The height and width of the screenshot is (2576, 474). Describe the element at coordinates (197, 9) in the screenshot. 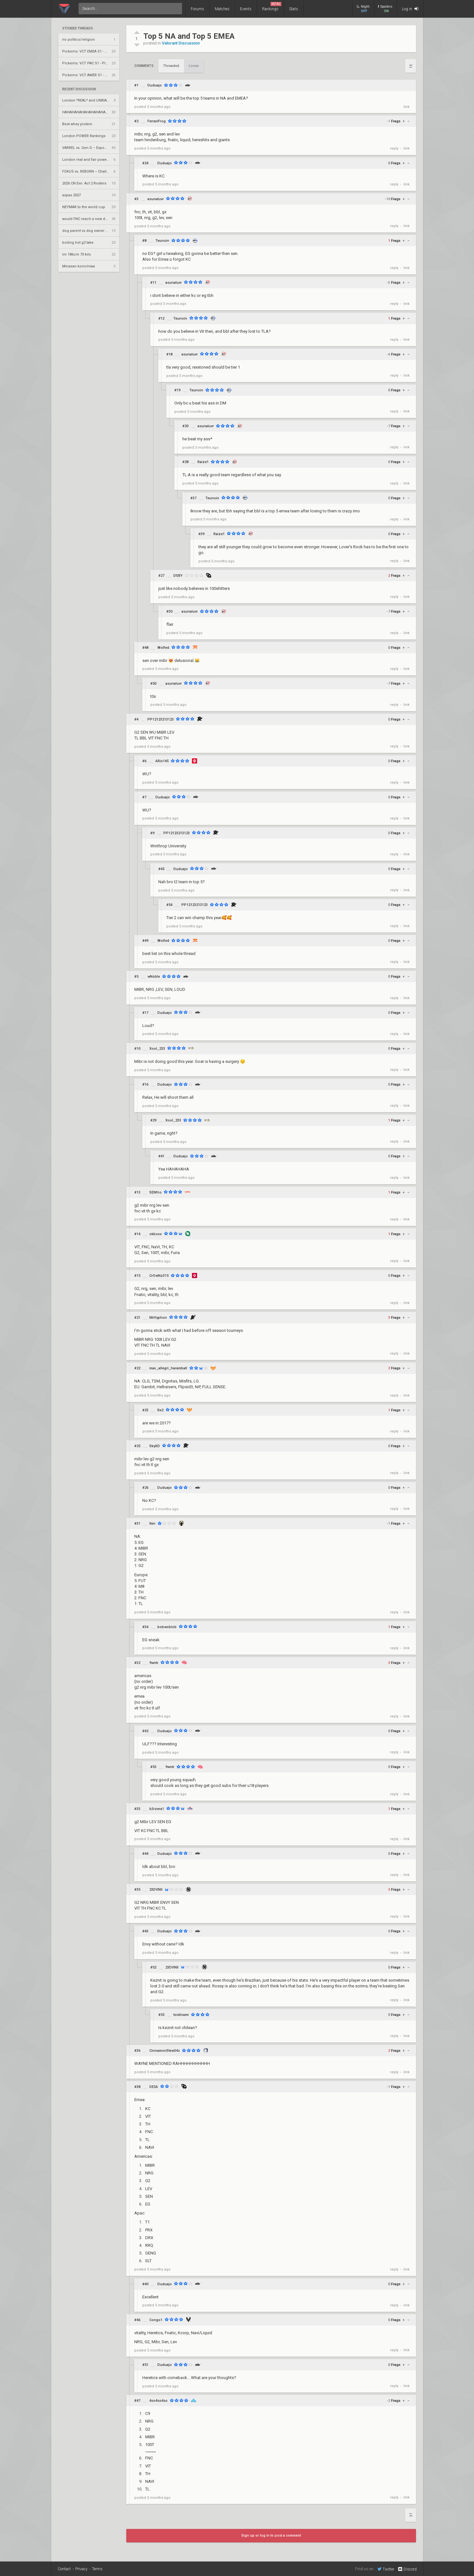

I see `Forums` at that location.